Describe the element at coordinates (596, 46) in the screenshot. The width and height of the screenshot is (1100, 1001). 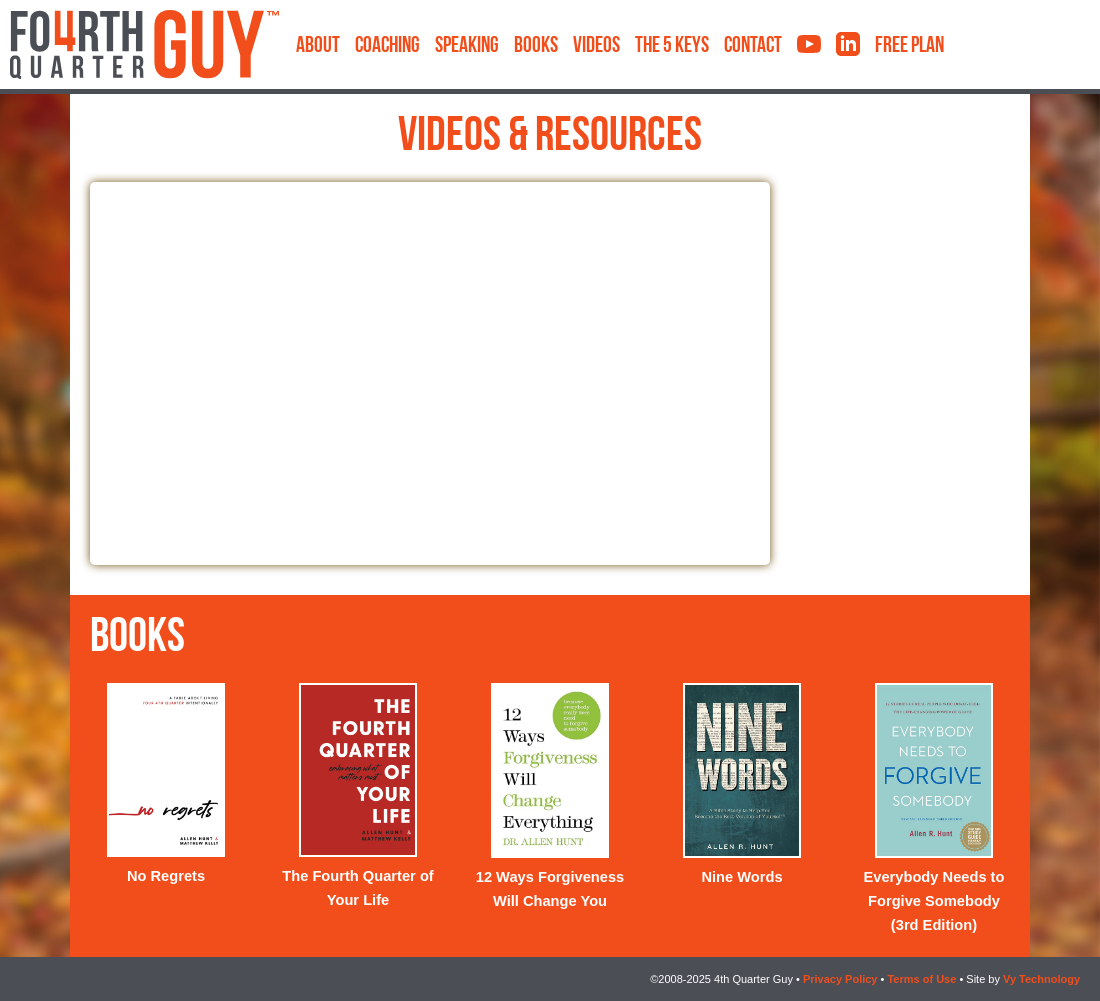
I see `Videos` at that location.